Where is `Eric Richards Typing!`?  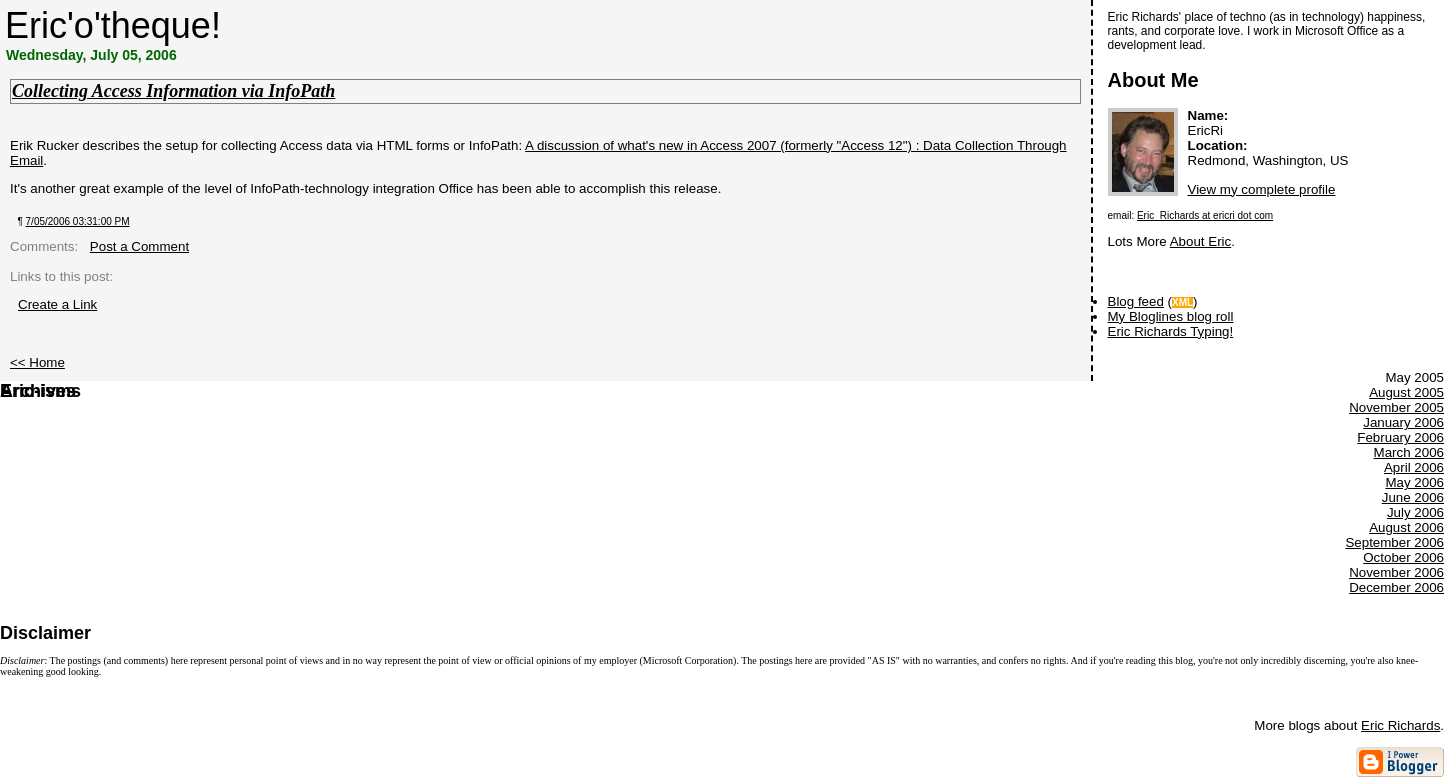
Eric Richards Typing! is located at coordinates (1171, 331).